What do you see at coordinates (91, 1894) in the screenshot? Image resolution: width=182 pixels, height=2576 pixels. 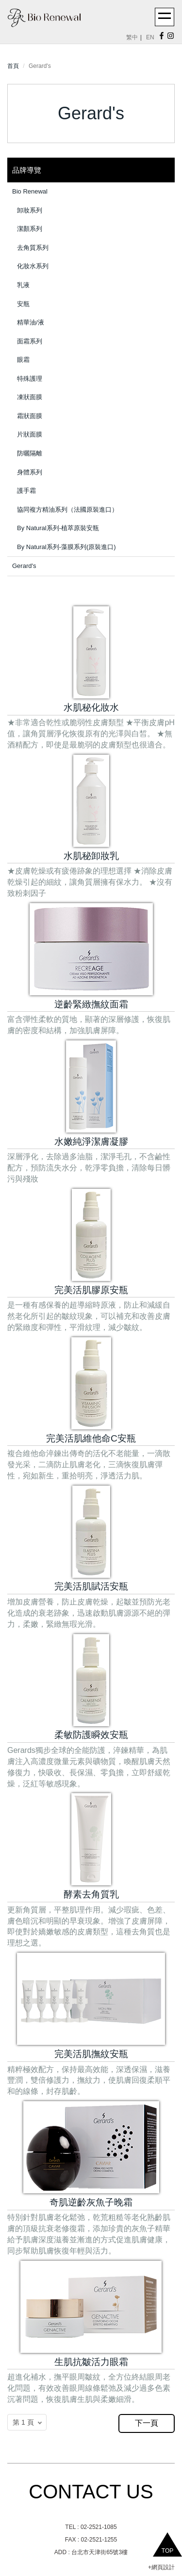 I see `酵素去角質乳` at bounding box center [91, 1894].